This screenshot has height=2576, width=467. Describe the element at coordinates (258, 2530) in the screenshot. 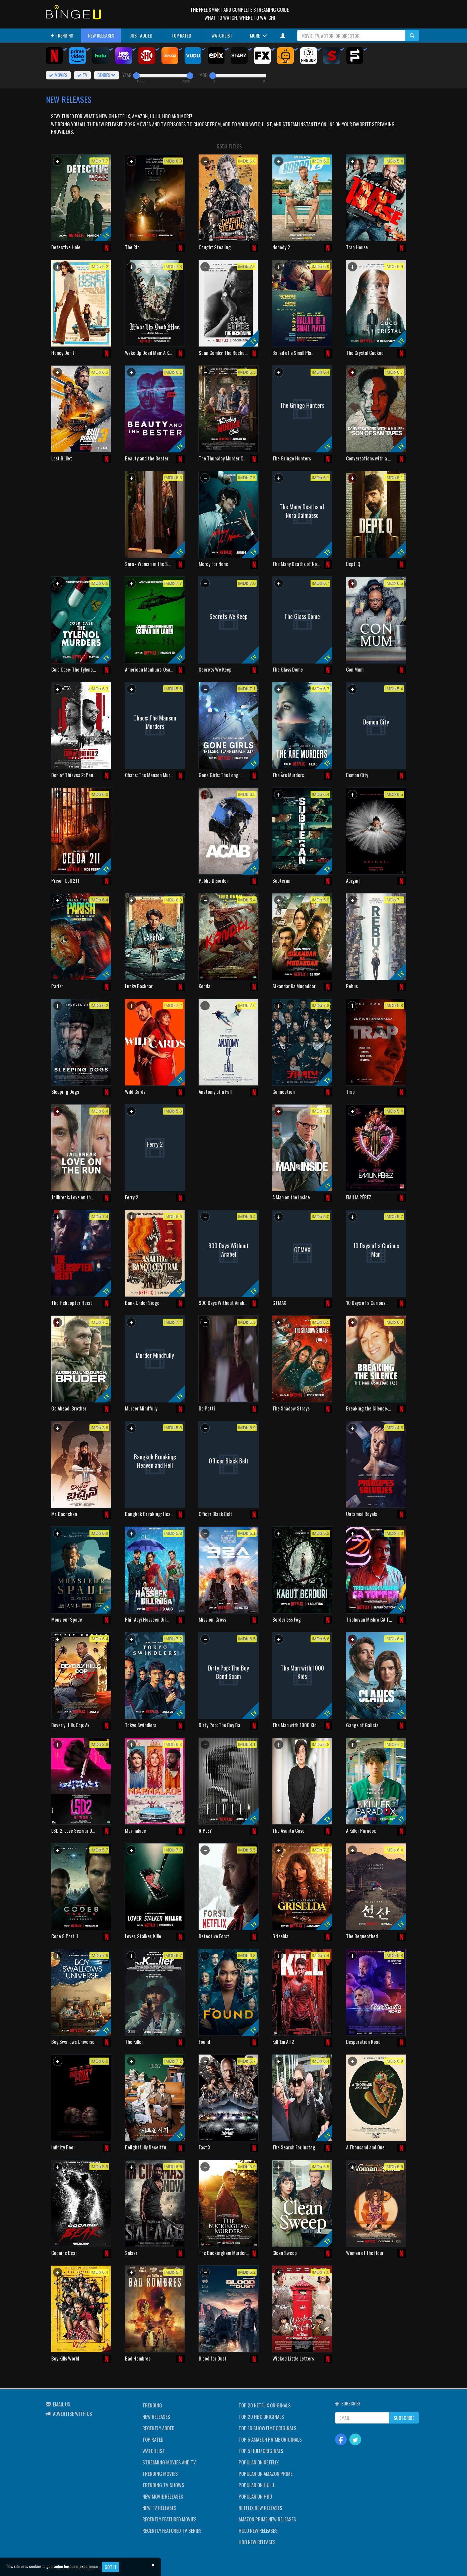

I see `HULU NEW RELEASES` at that location.